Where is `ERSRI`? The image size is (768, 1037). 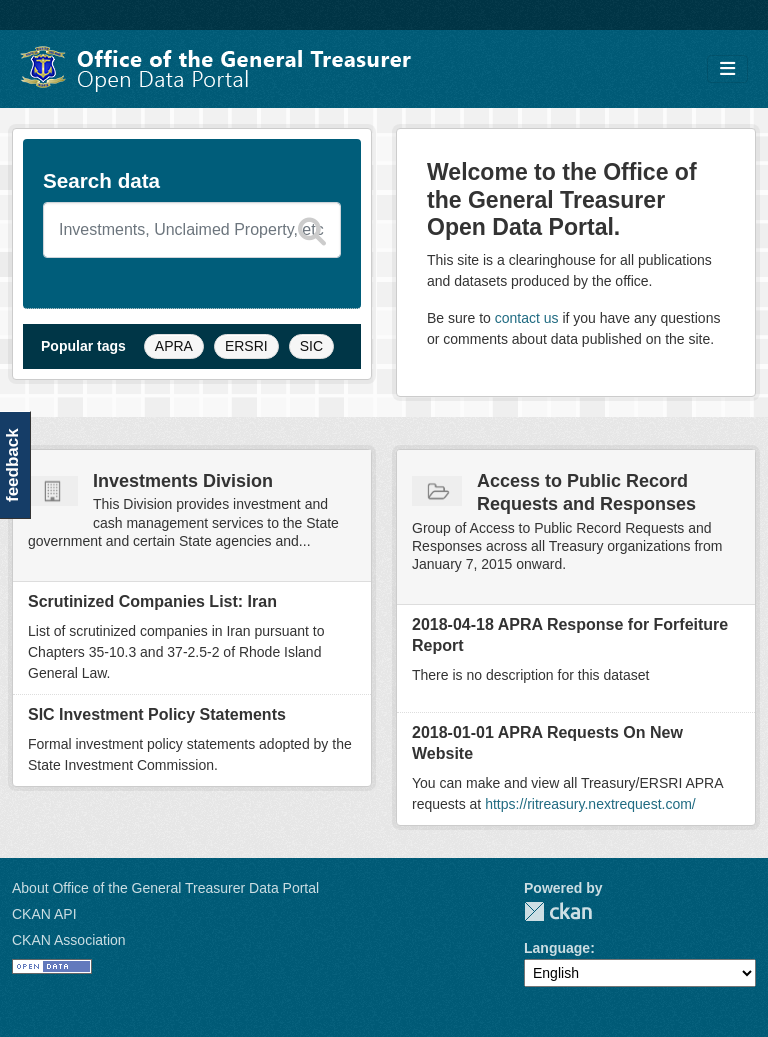
ERSRI is located at coordinates (246, 346).